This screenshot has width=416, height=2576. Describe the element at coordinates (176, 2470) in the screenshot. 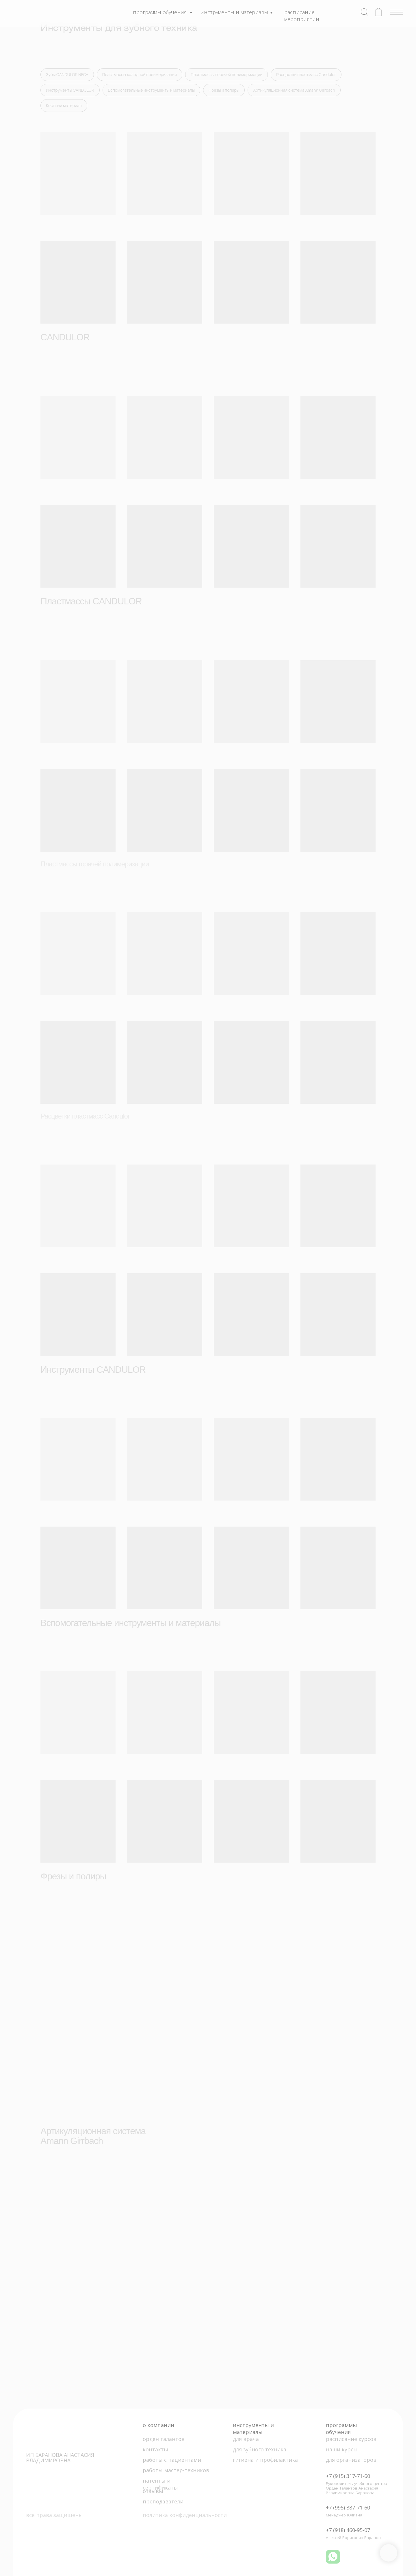

I see `работы мастер-техников` at that location.